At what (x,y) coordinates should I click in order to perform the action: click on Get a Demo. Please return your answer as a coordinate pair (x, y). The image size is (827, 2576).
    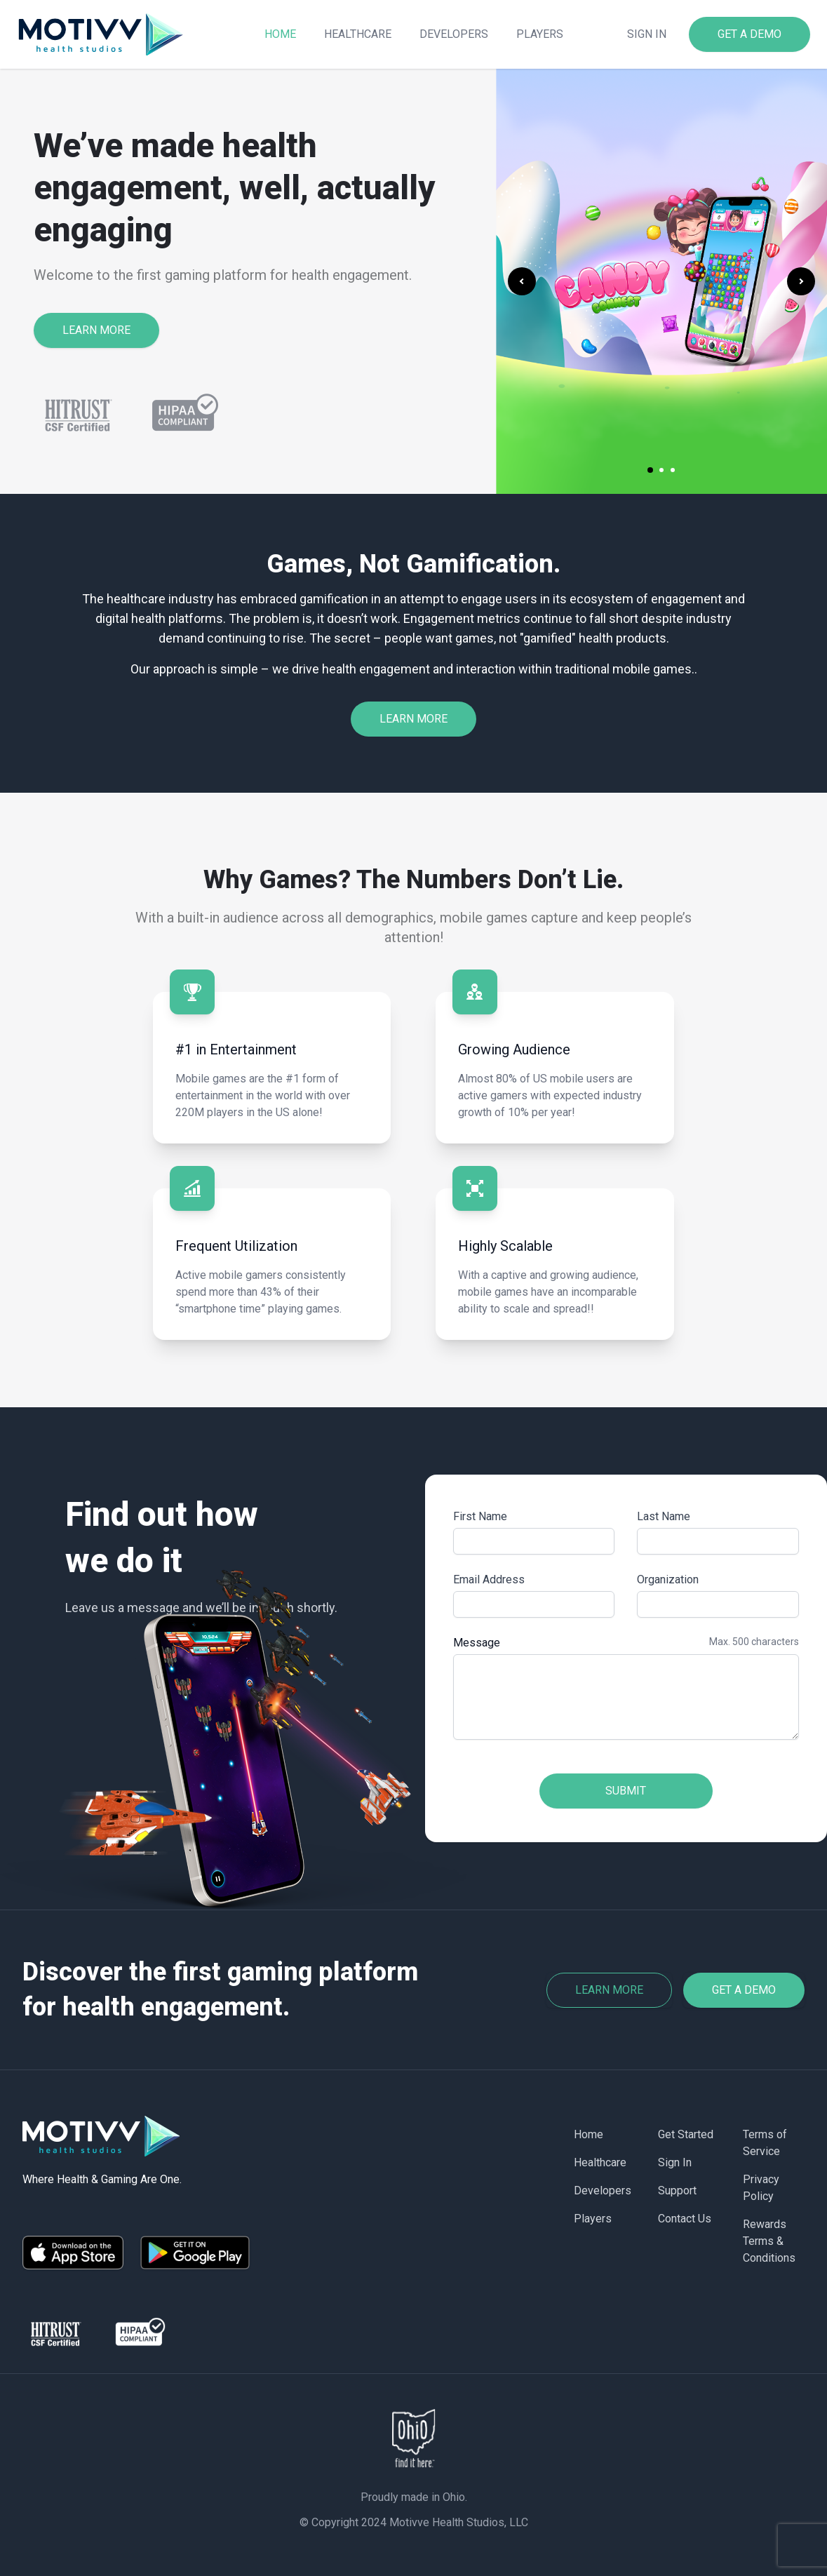
    Looking at the image, I should click on (744, 1990).